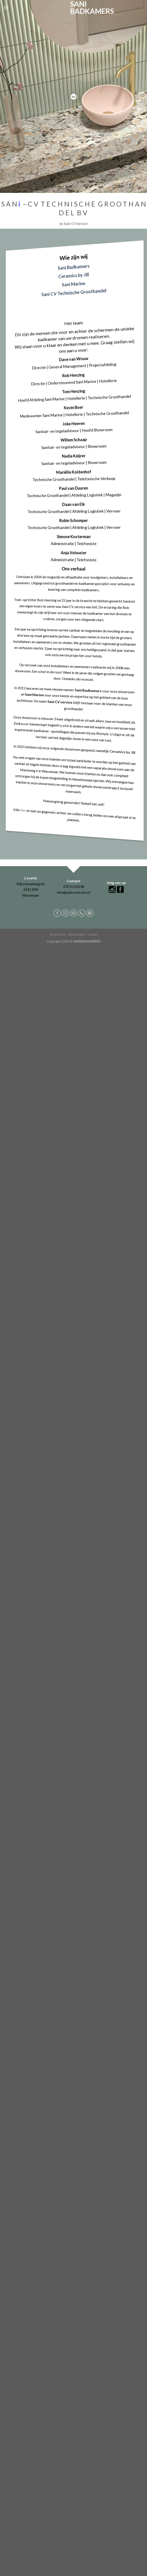  I want to click on by Jill, so click(81, 266).